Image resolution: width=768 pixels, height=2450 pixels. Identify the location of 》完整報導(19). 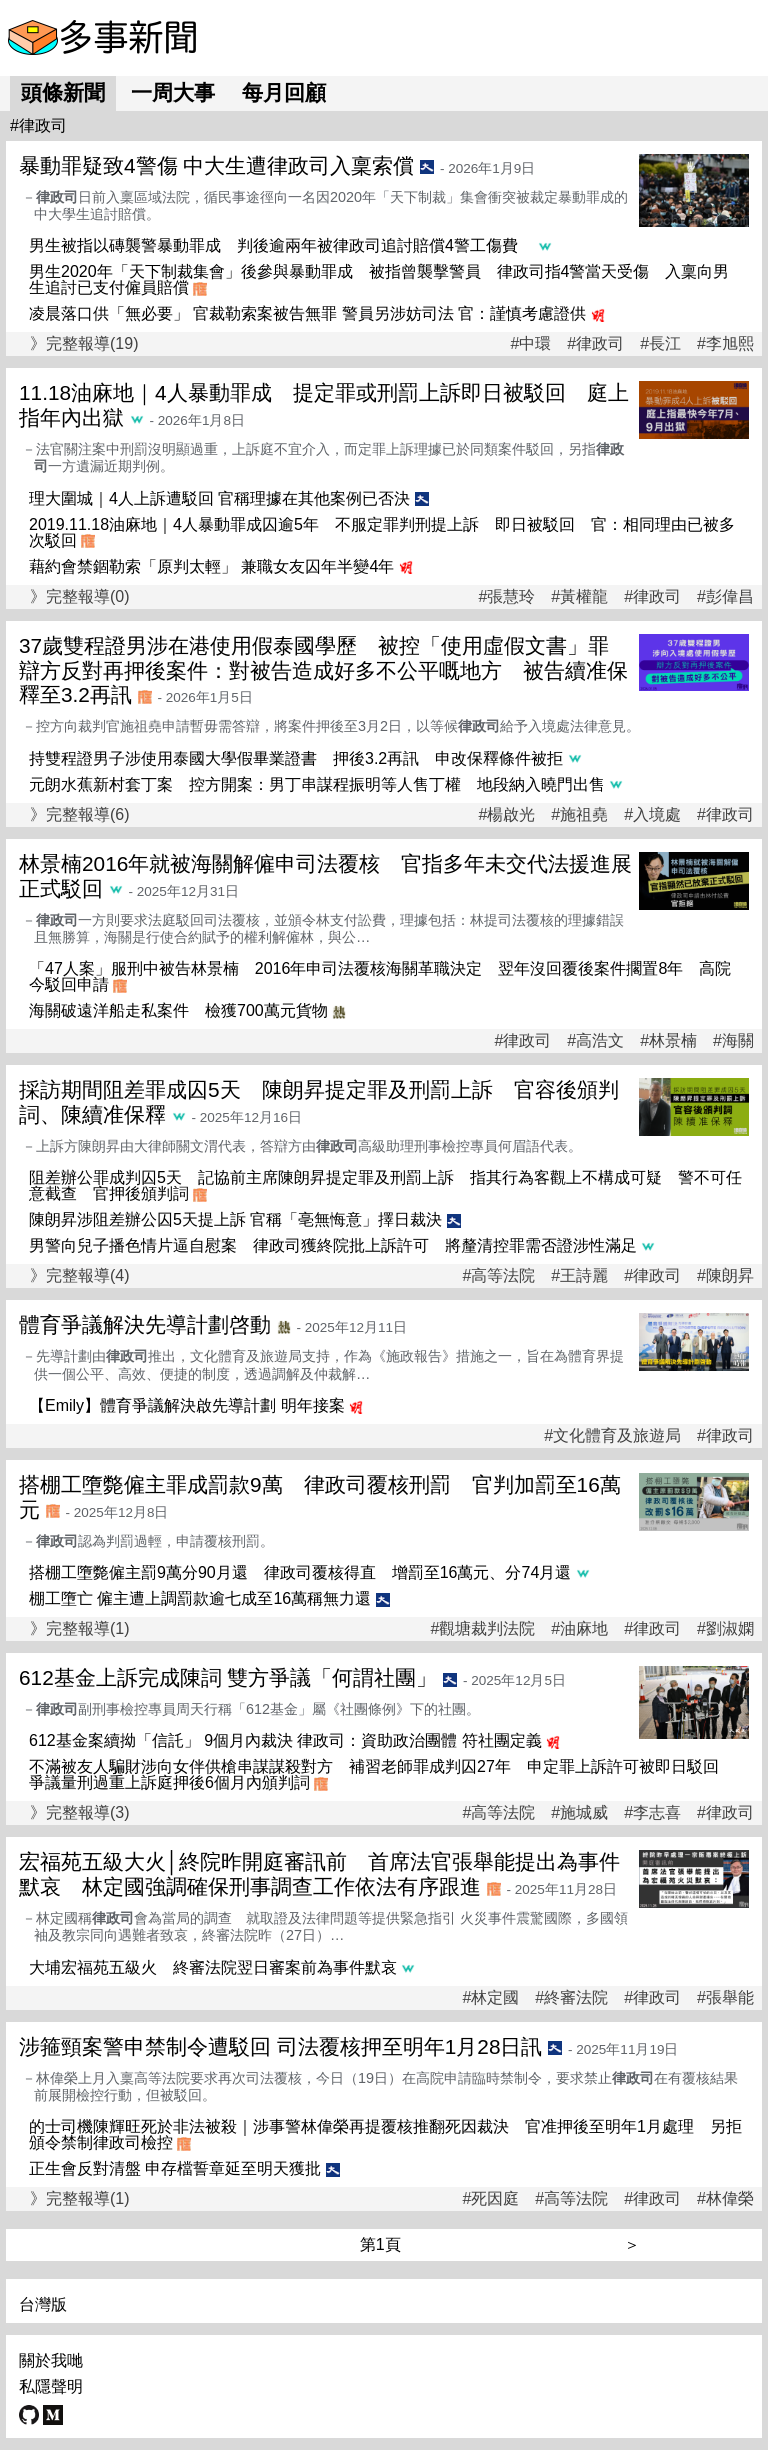
(84, 343).